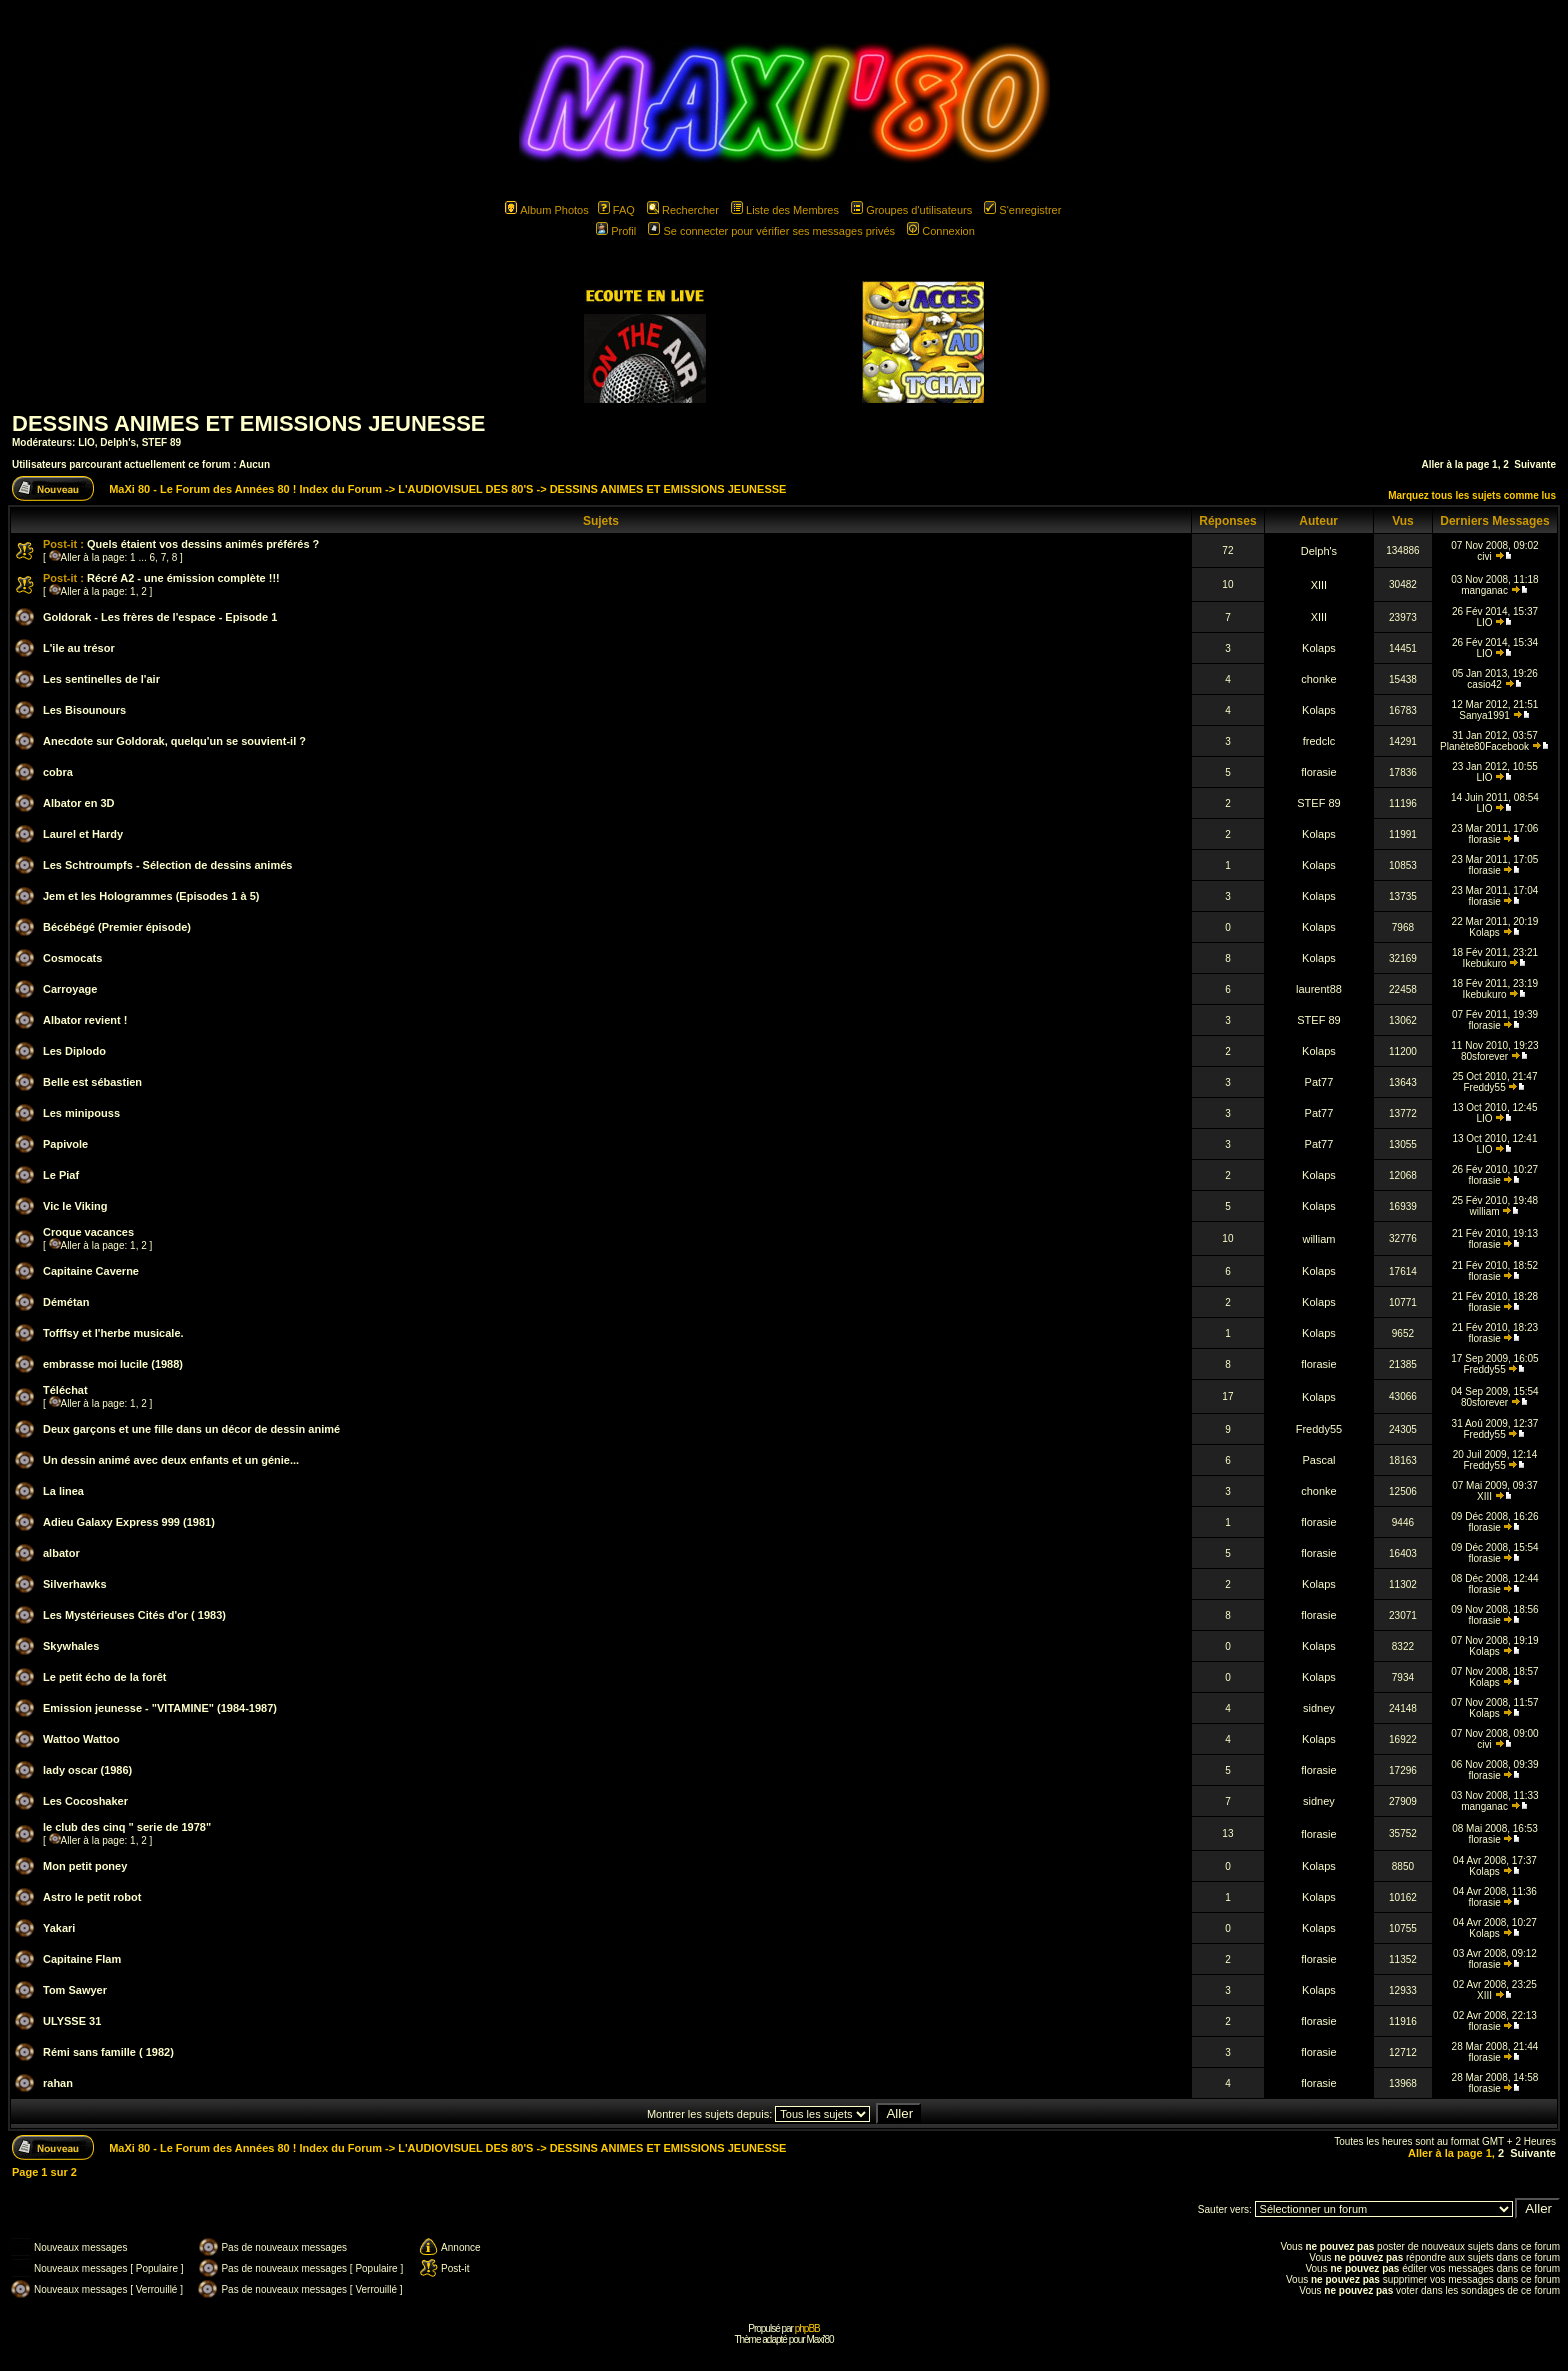 This screenshot has width=1568, height=2371. Describe the element at coordinates (81, 1739) in the screenshot. I see `Wattoo Wattoo` at that location.